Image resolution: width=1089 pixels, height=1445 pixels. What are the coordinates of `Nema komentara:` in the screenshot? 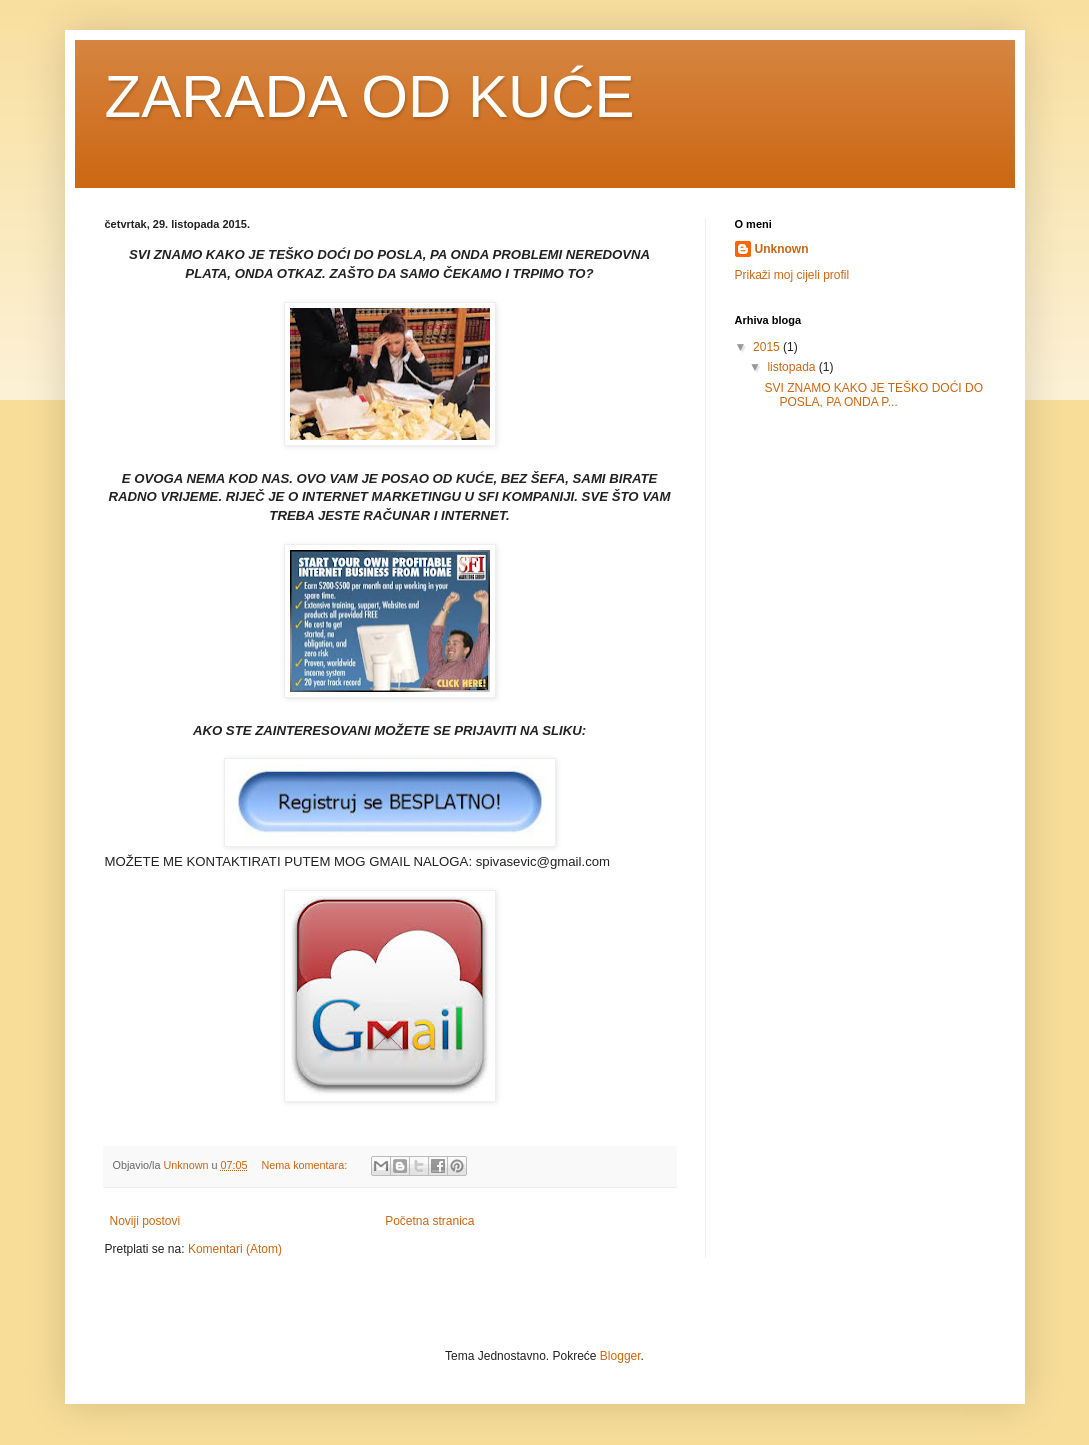 It's located at (305, 1165).